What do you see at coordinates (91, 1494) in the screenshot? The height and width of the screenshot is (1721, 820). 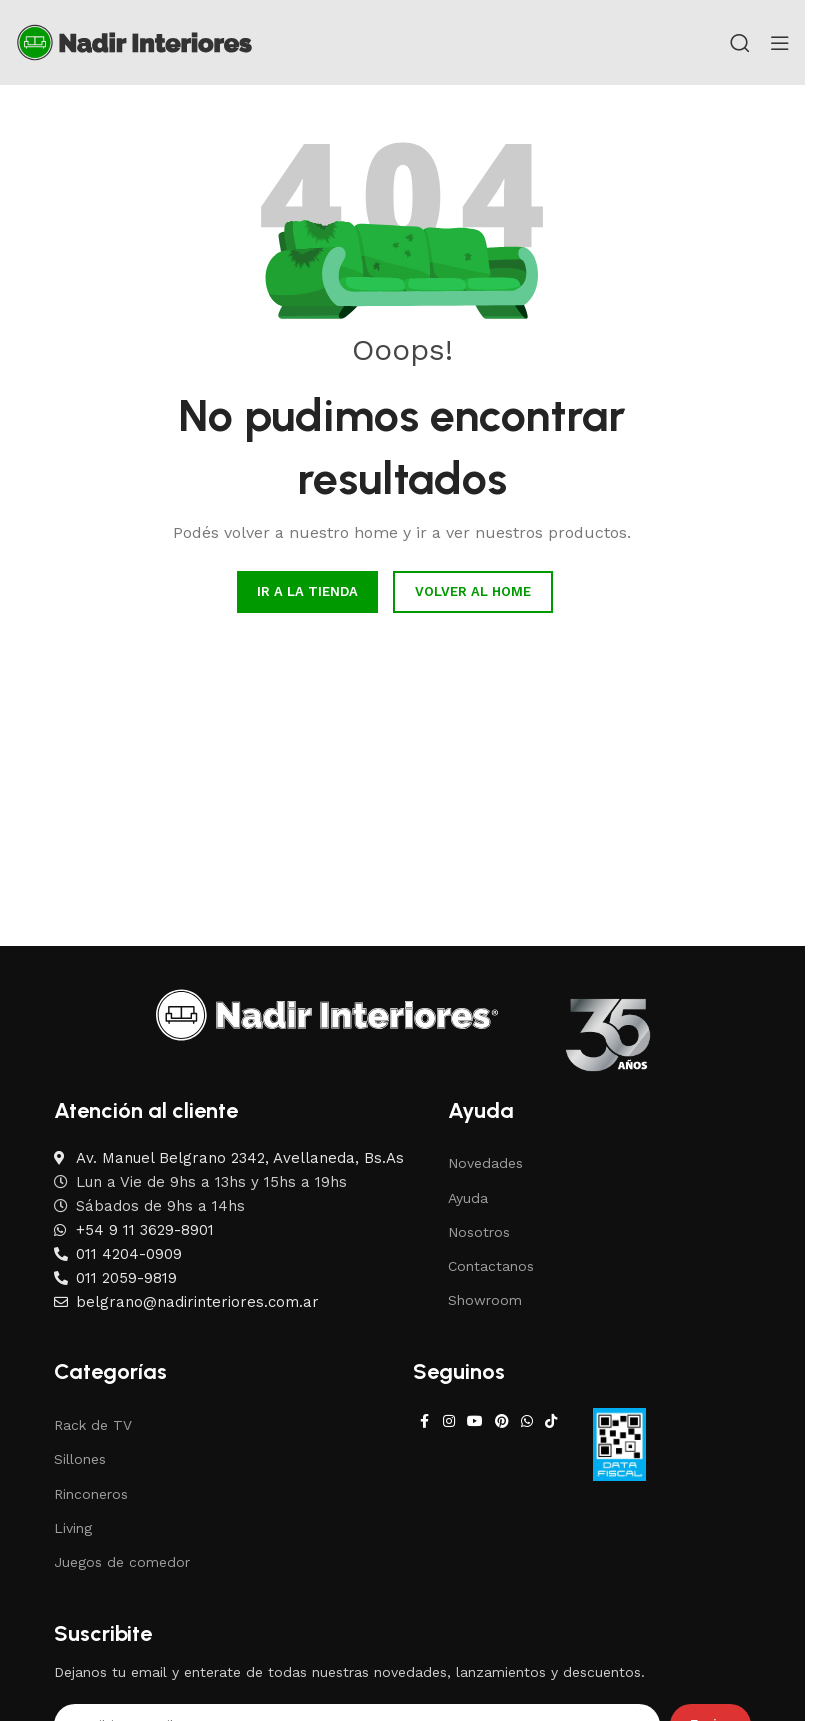 I see `Rinconeros` at bounding box center [91, 1494].